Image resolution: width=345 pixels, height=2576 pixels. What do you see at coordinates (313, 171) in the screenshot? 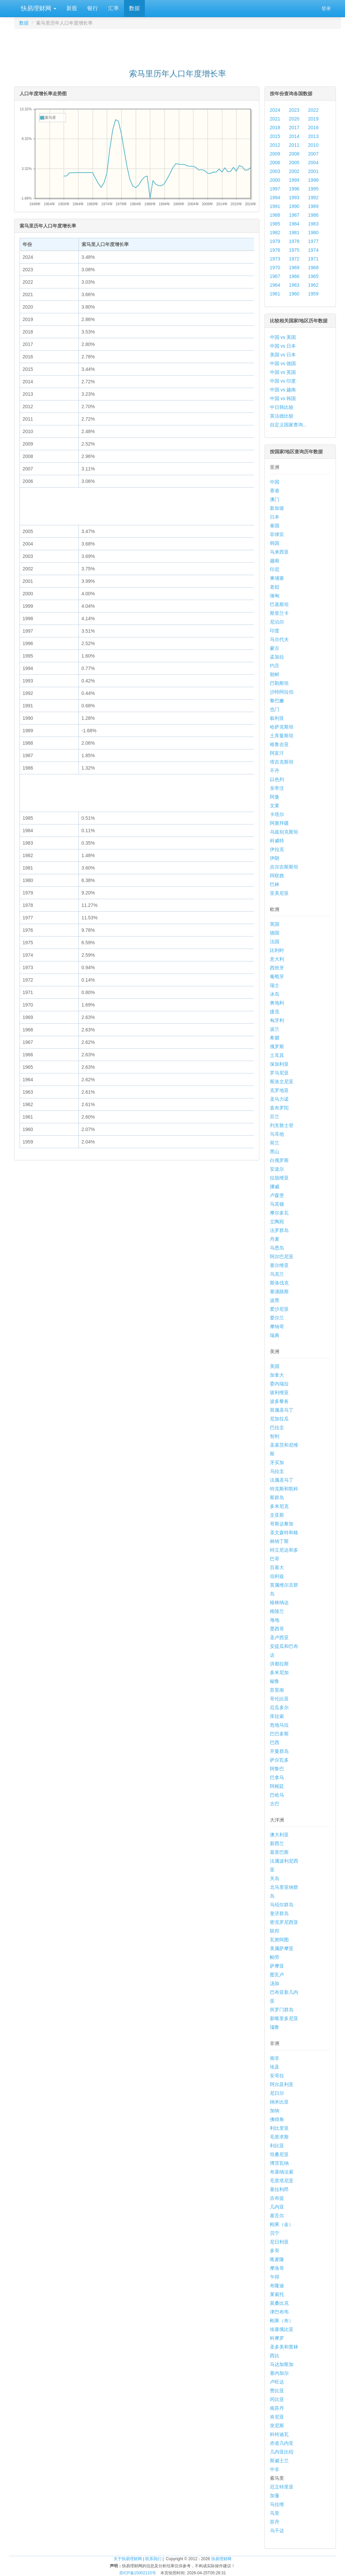
I see `2001` at bounding box center [313, 171].